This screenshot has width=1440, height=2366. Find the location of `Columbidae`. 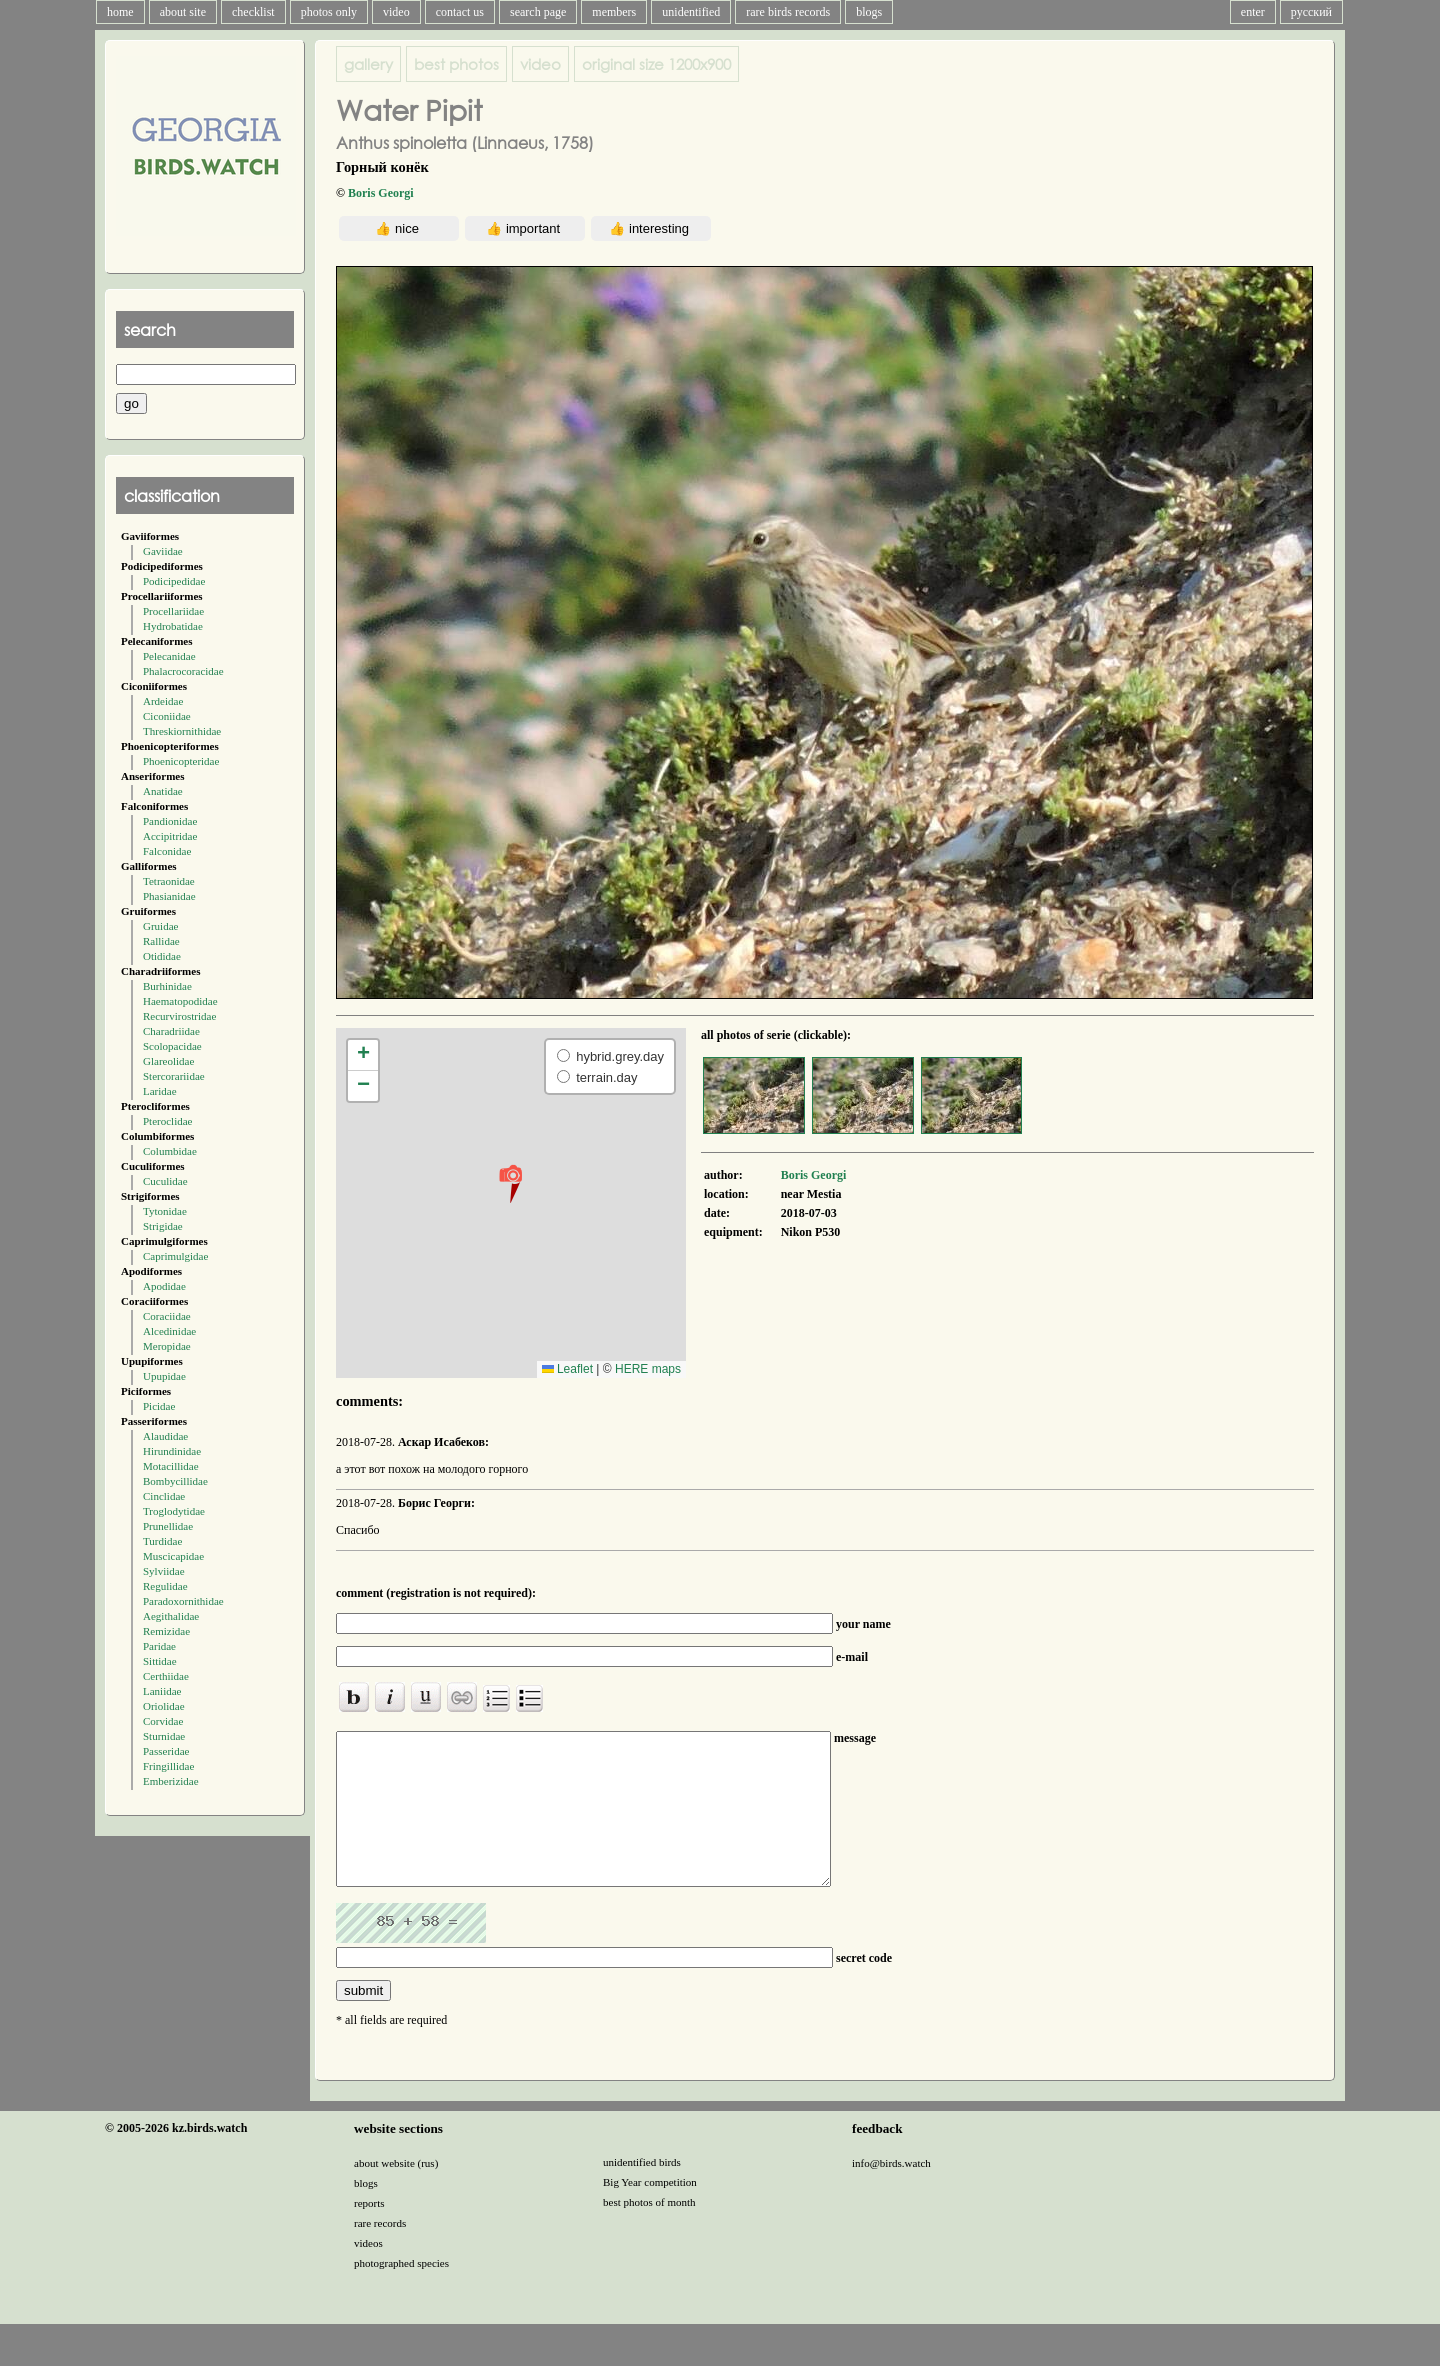

Columbidae is located at coordinates (170, 1151).